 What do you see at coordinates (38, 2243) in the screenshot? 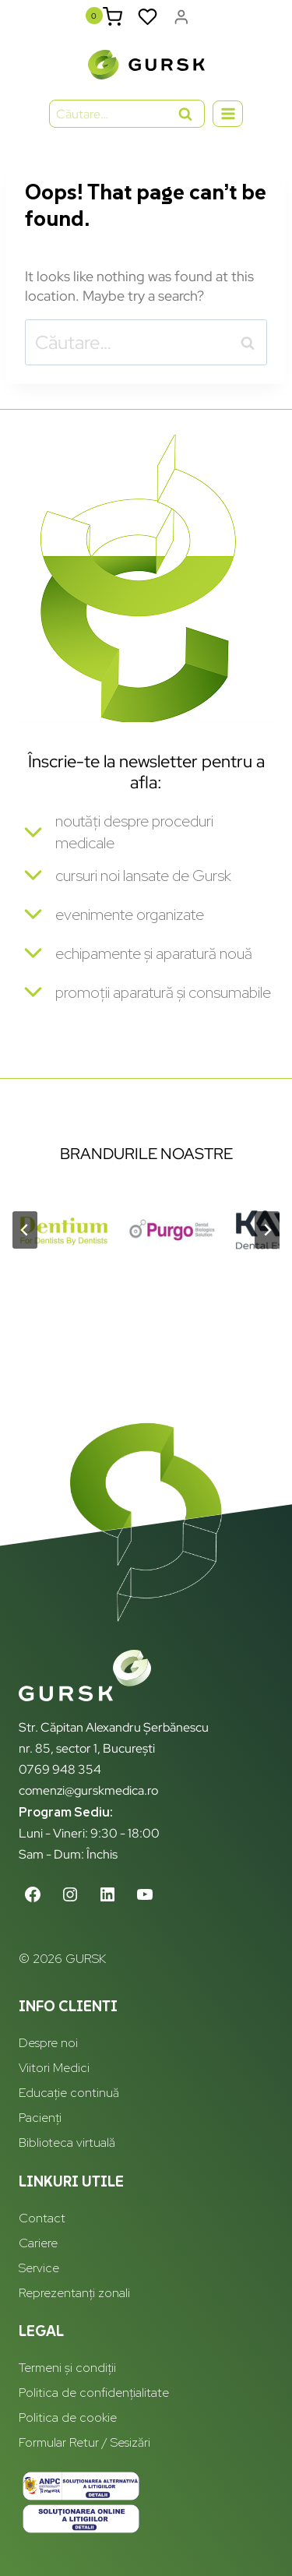
I see `Cariere` at bounding box center [38, 2243].